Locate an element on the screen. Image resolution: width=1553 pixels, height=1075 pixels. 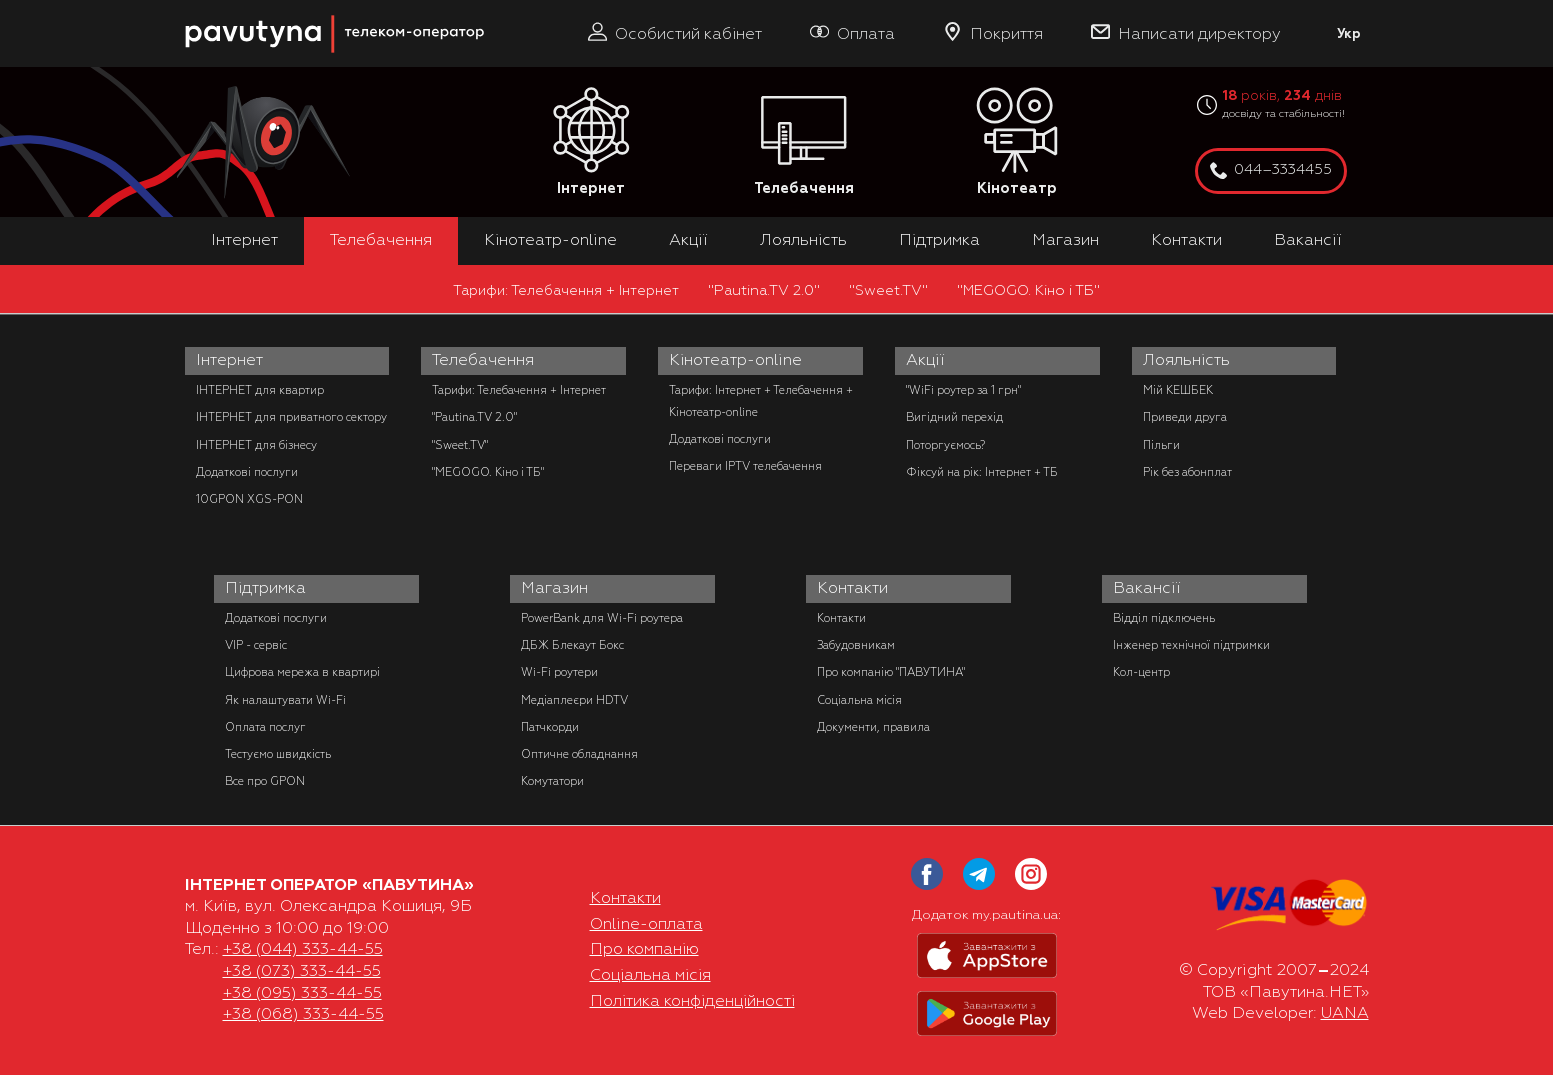
ІНТЕРНЕТ для квартир is located at coordinates (260, 390).